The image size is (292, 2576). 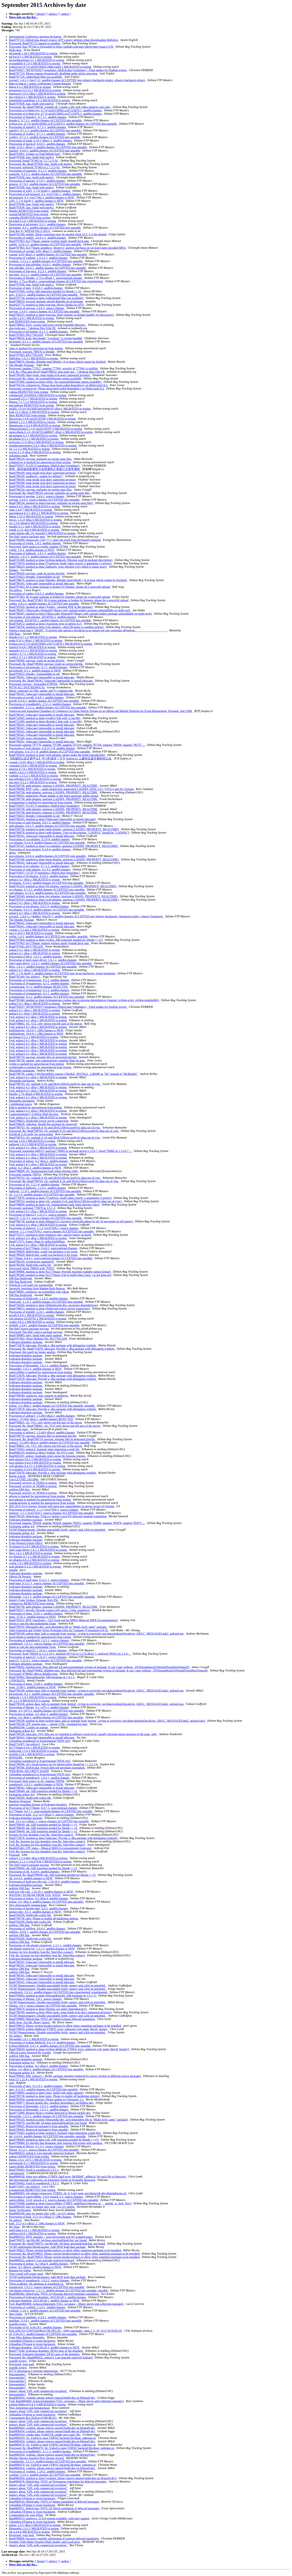 What do you see at coordinates (34, 929) in the screenshot?
I see `cantata 1.5.2.ds2-2 MIGRATED to testing` at bounding box center [34, 929].